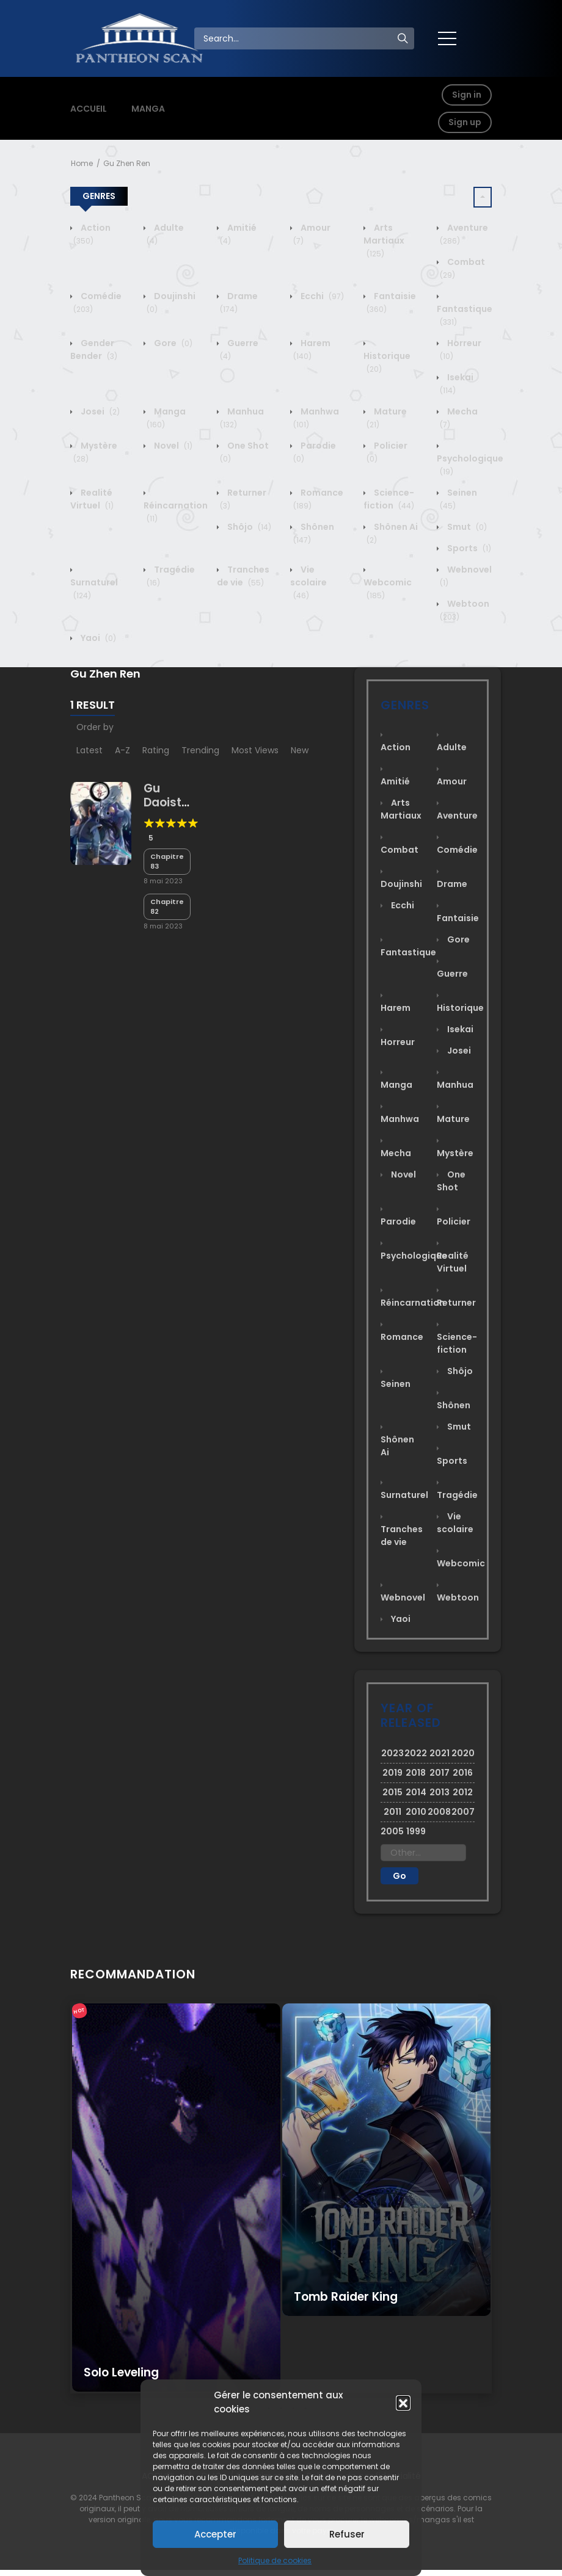 This screenshot has width=562, height=2576. Describe the element at coordinates (88, 109) in the screenshot. I see `ACCUEIL` at that location.